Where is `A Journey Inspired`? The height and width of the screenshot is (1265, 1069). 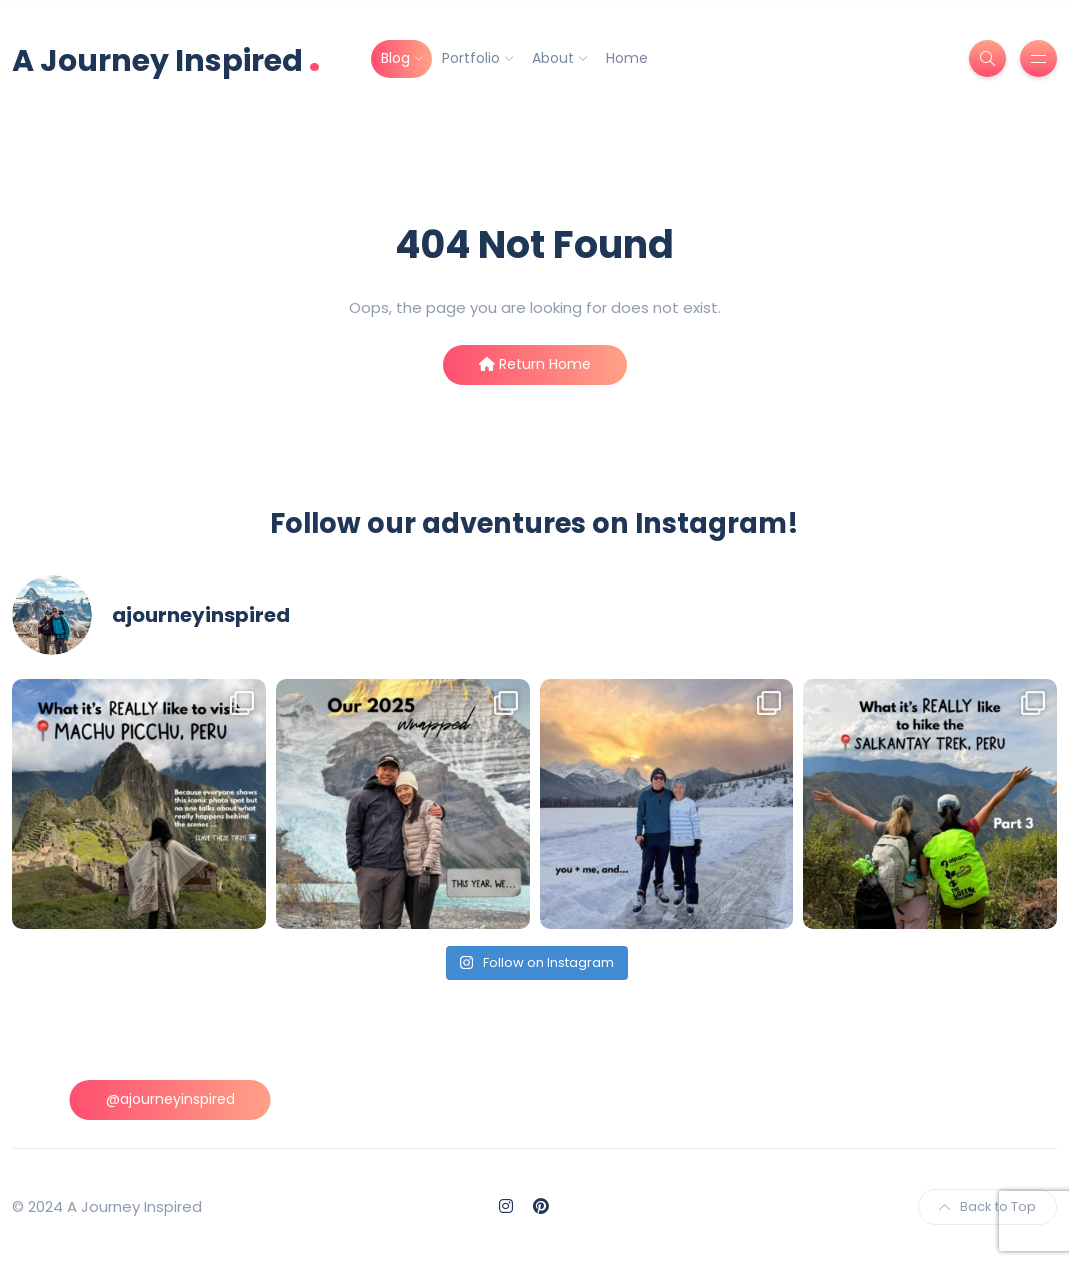
A Journey Inspired is located at coordinates (166, 58).